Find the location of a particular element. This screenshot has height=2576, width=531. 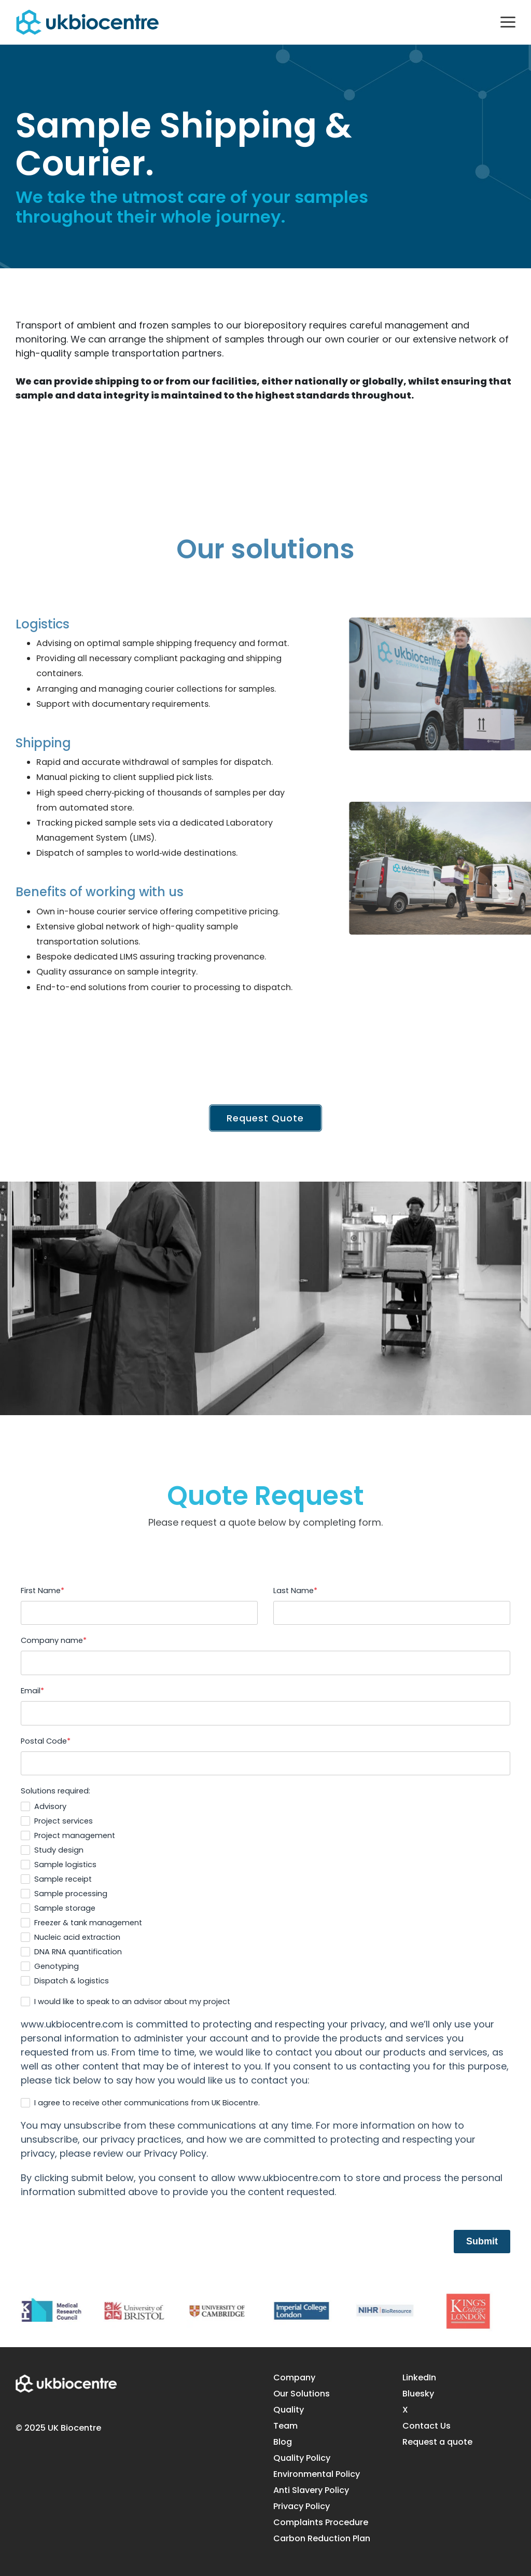

Blog [menuitem] is located at coordinates (282, 2442).